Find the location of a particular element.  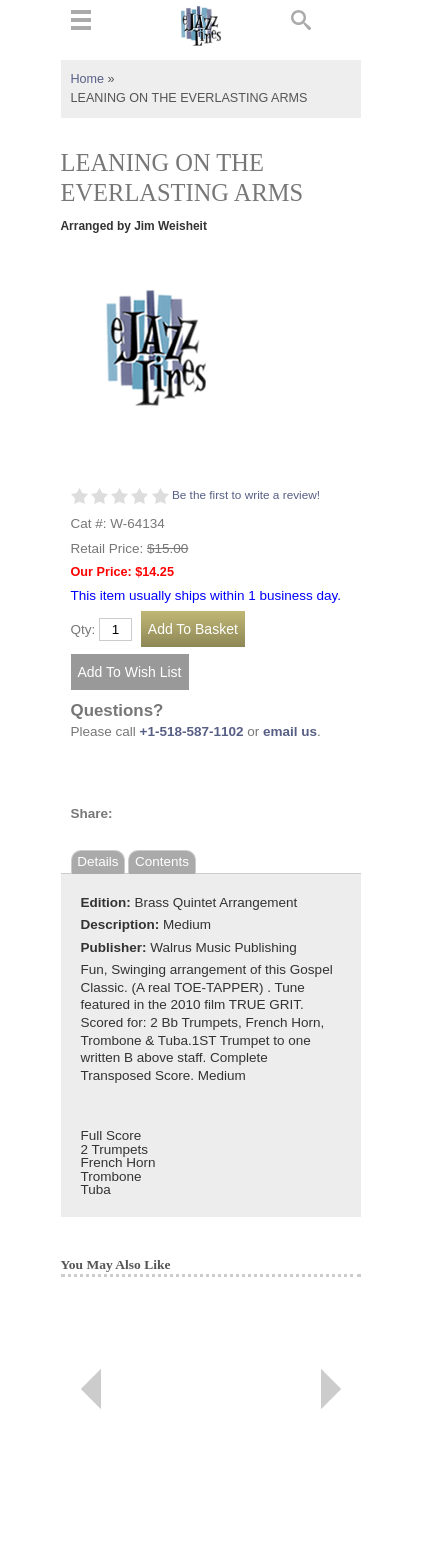

Qty: is located at coordinates (83, 630).